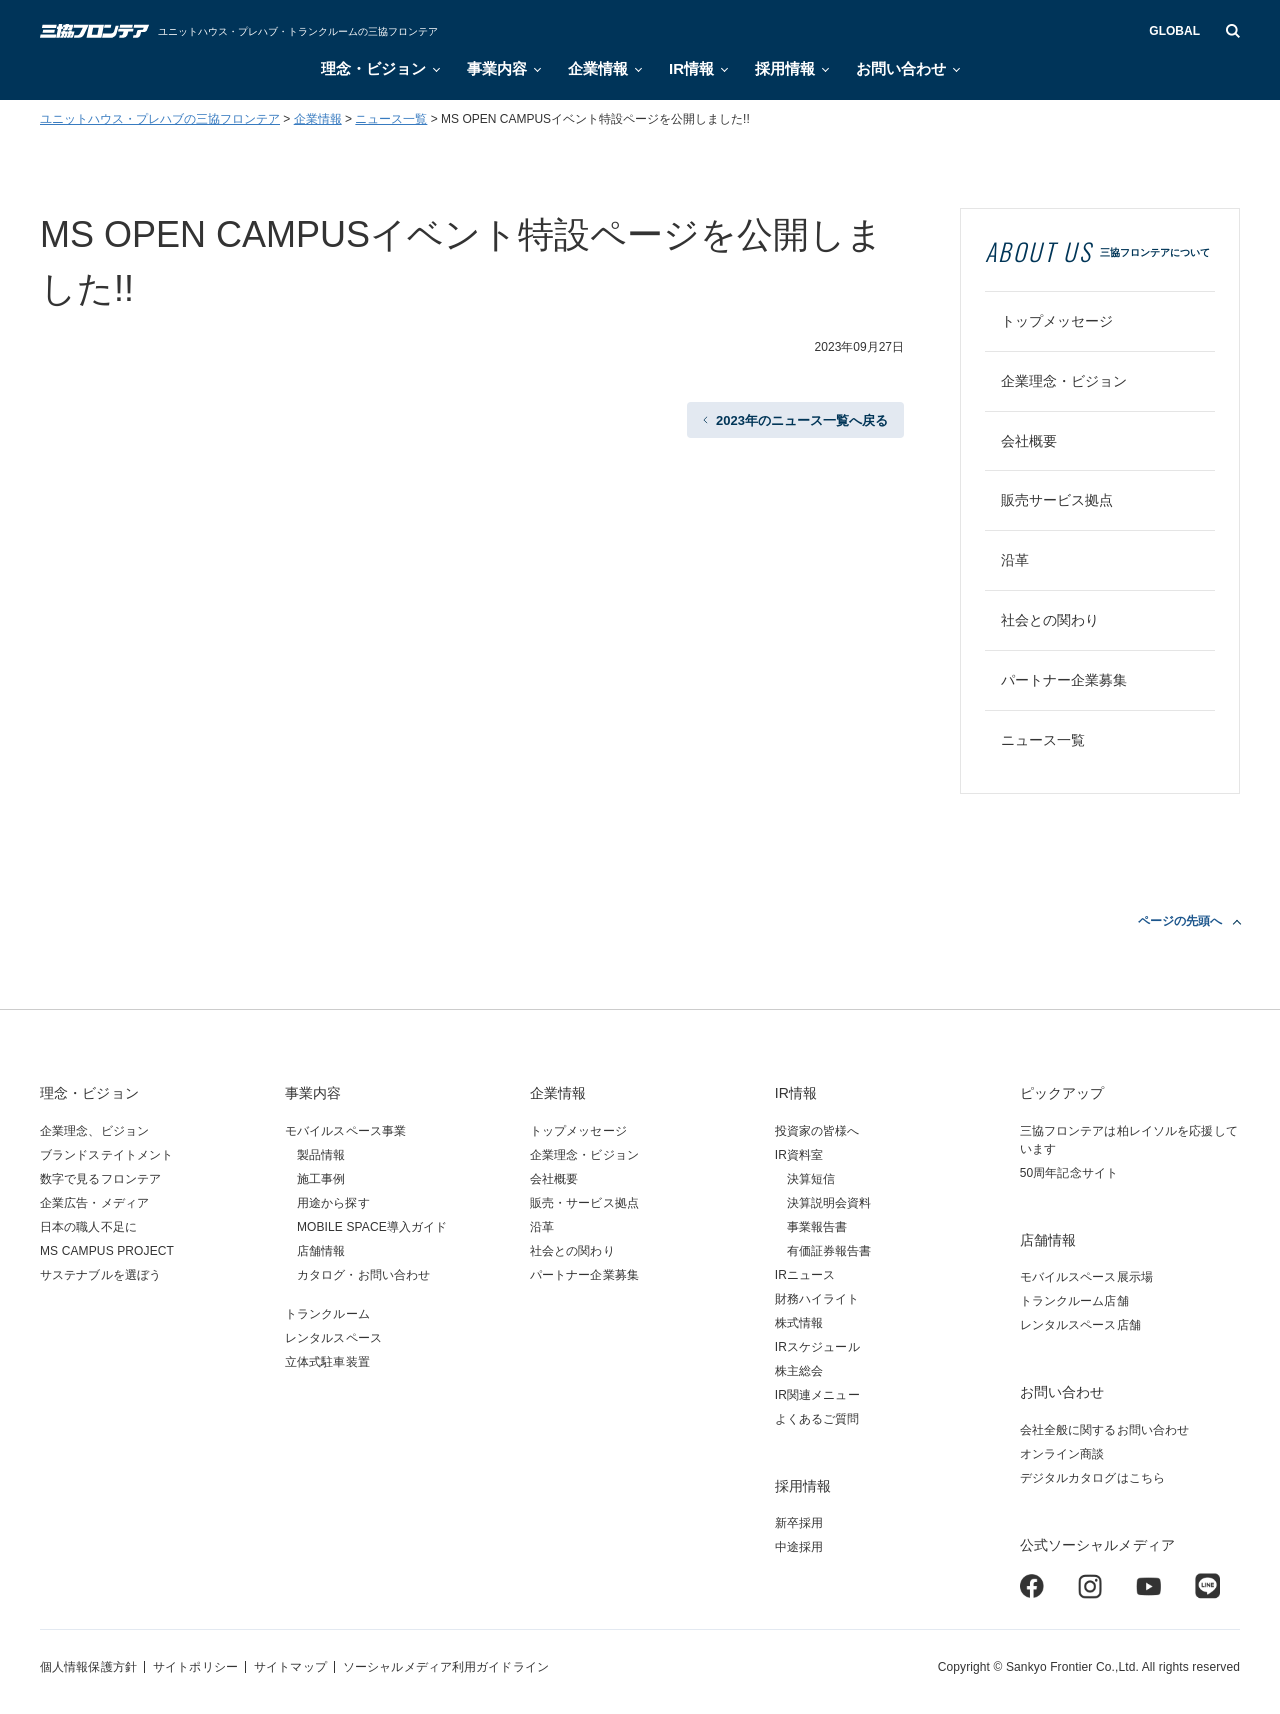 The height and width of the screenshot is (1714, 1280). What do you see at coordinates (94, 1131) in the screenshot?
I see `企業理念、ビジョン` at bounding box center [94, 1131].